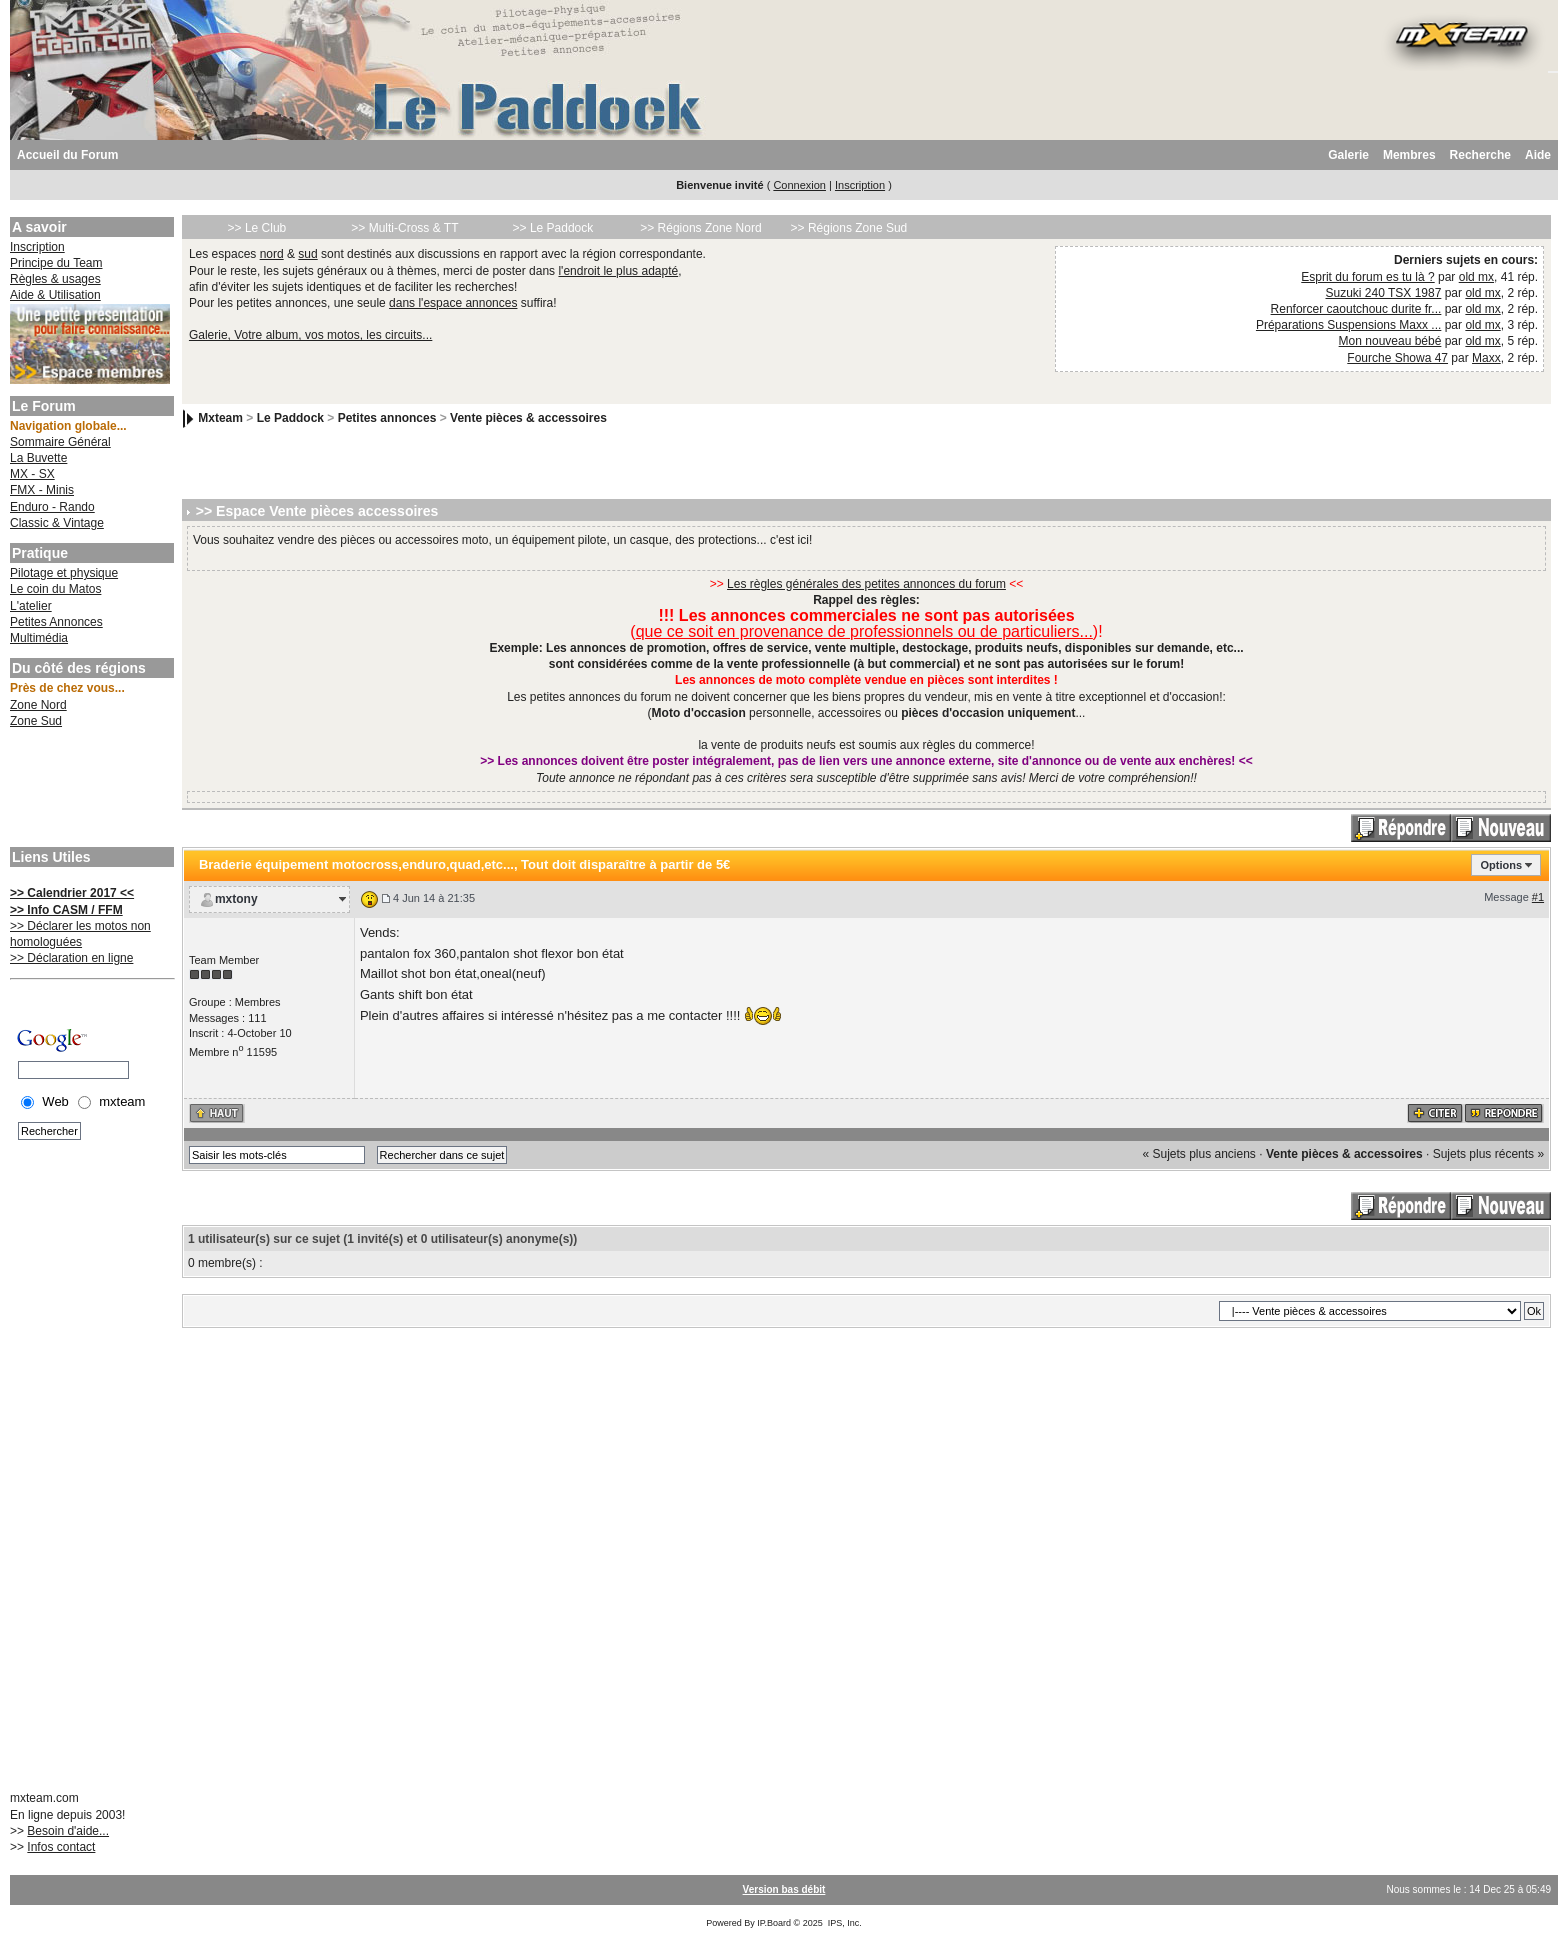  What do you see at coordinates (68, 1831) in the screenshot?
I see `Besoin d'aide...` at bounding box center [68, 1831].